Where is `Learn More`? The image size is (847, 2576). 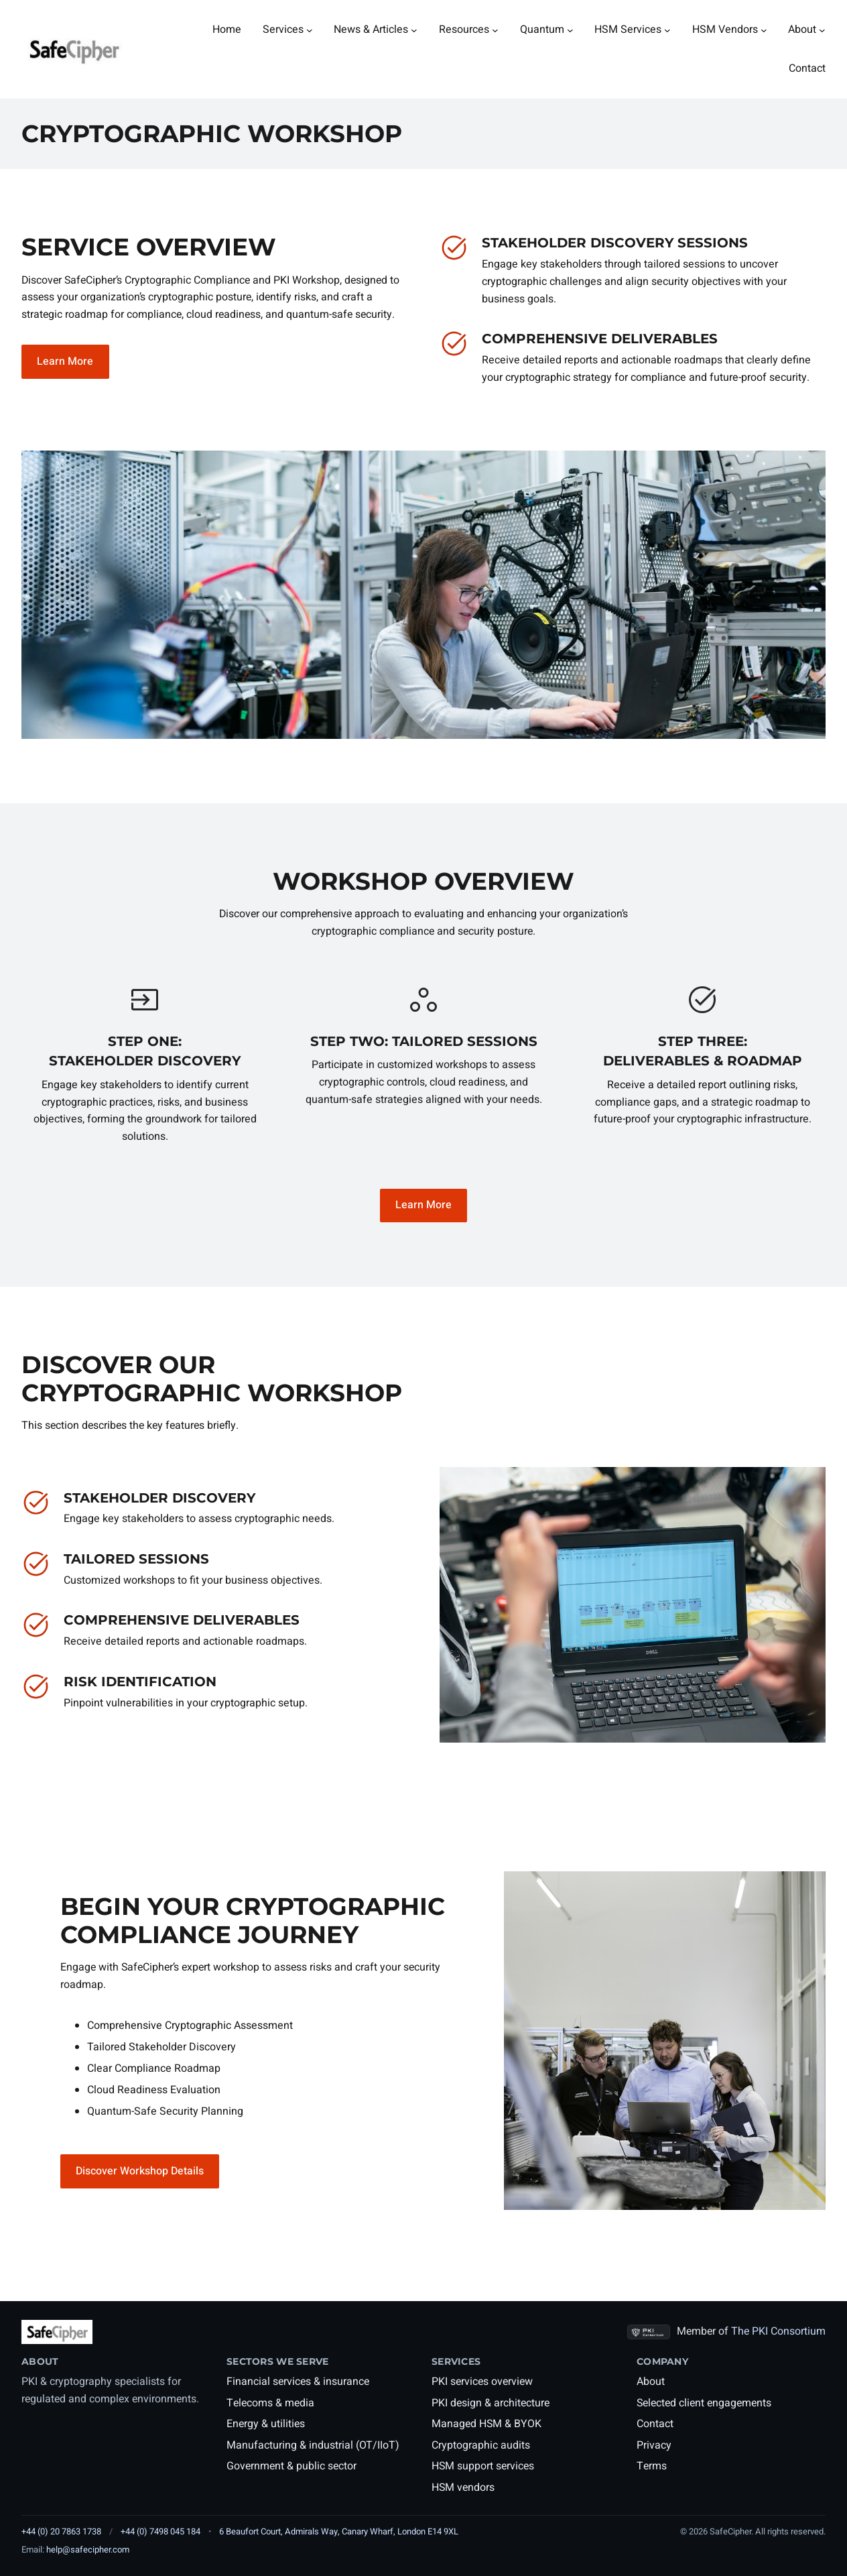 Learn More is located at coordinates (65, 361).